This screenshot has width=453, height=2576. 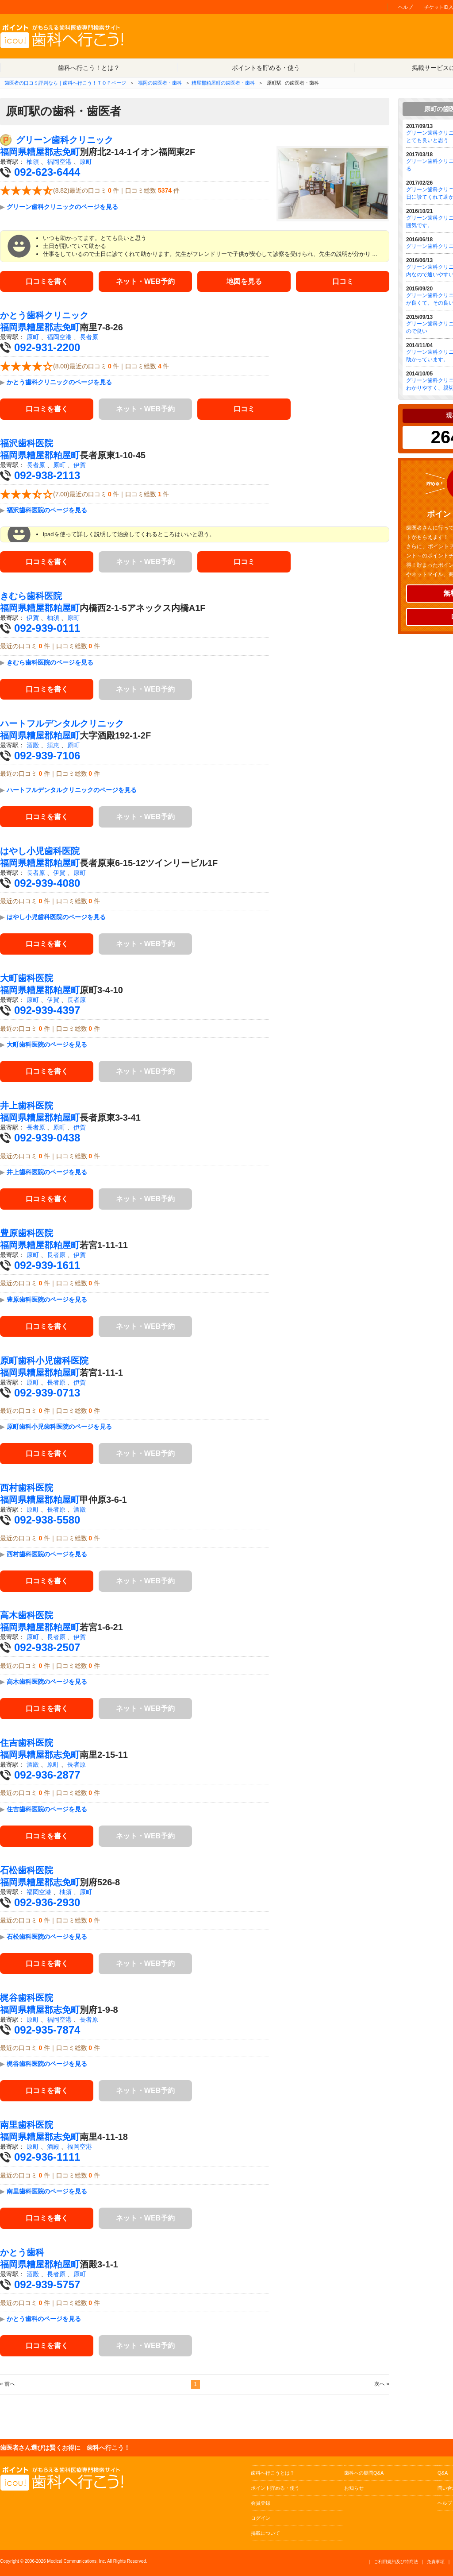 I want to click on 092-935-7874, so click(x=47, y=2030).